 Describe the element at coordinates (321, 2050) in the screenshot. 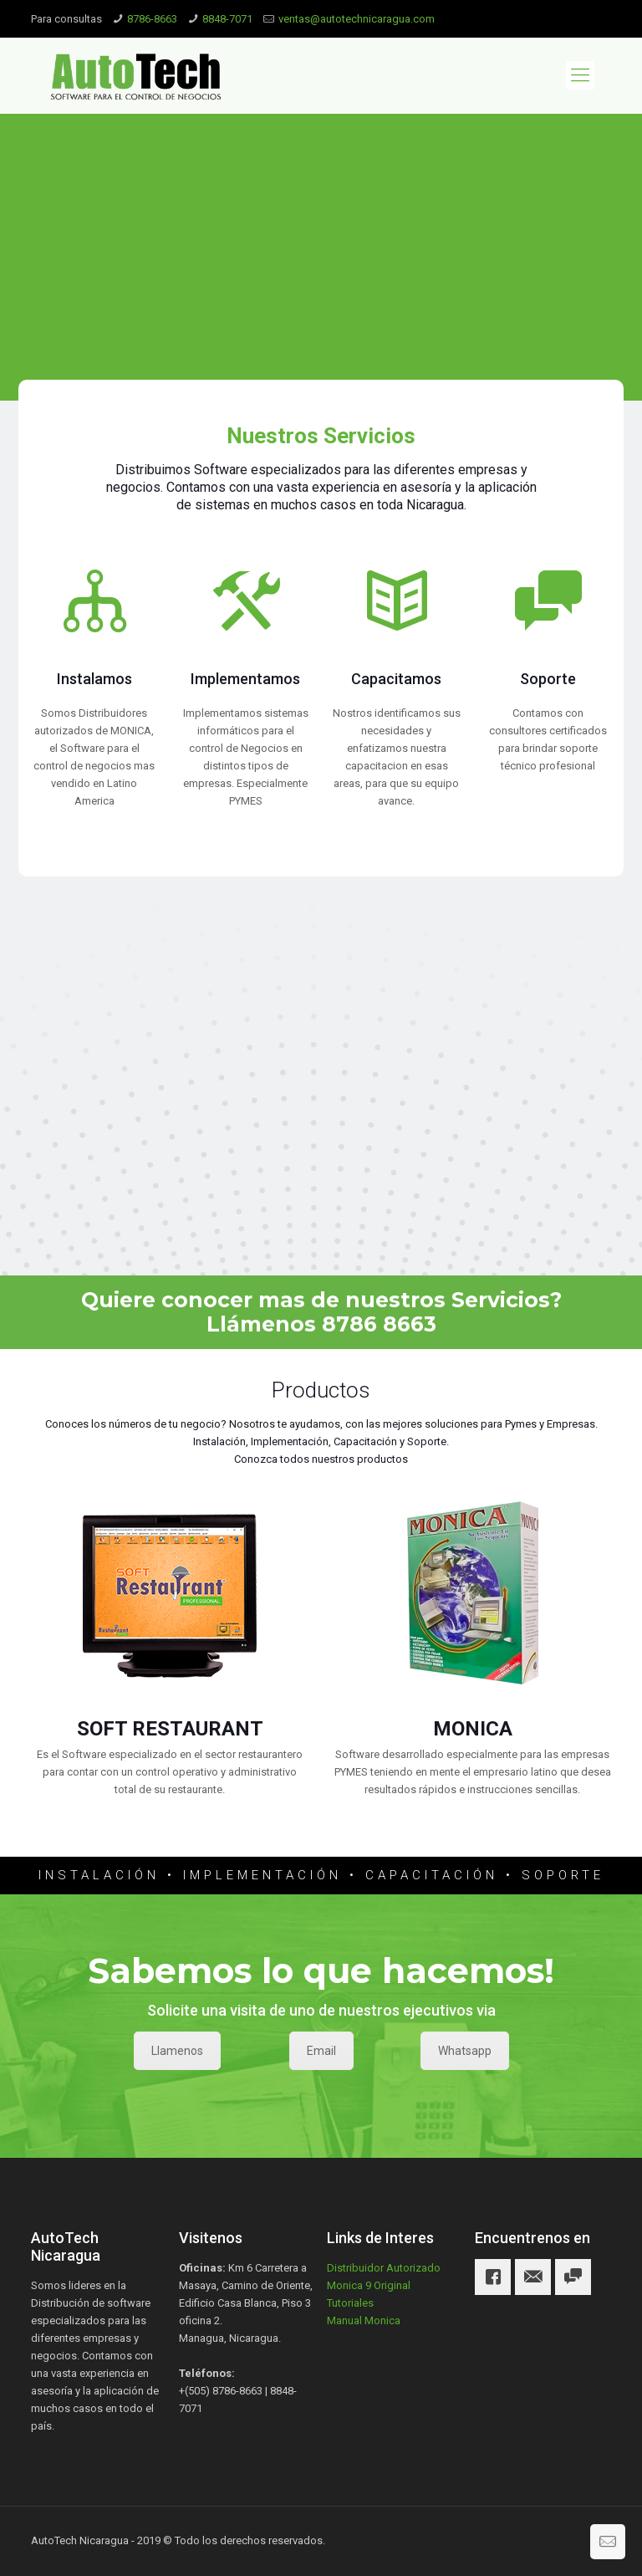

I see `Email` at that location.